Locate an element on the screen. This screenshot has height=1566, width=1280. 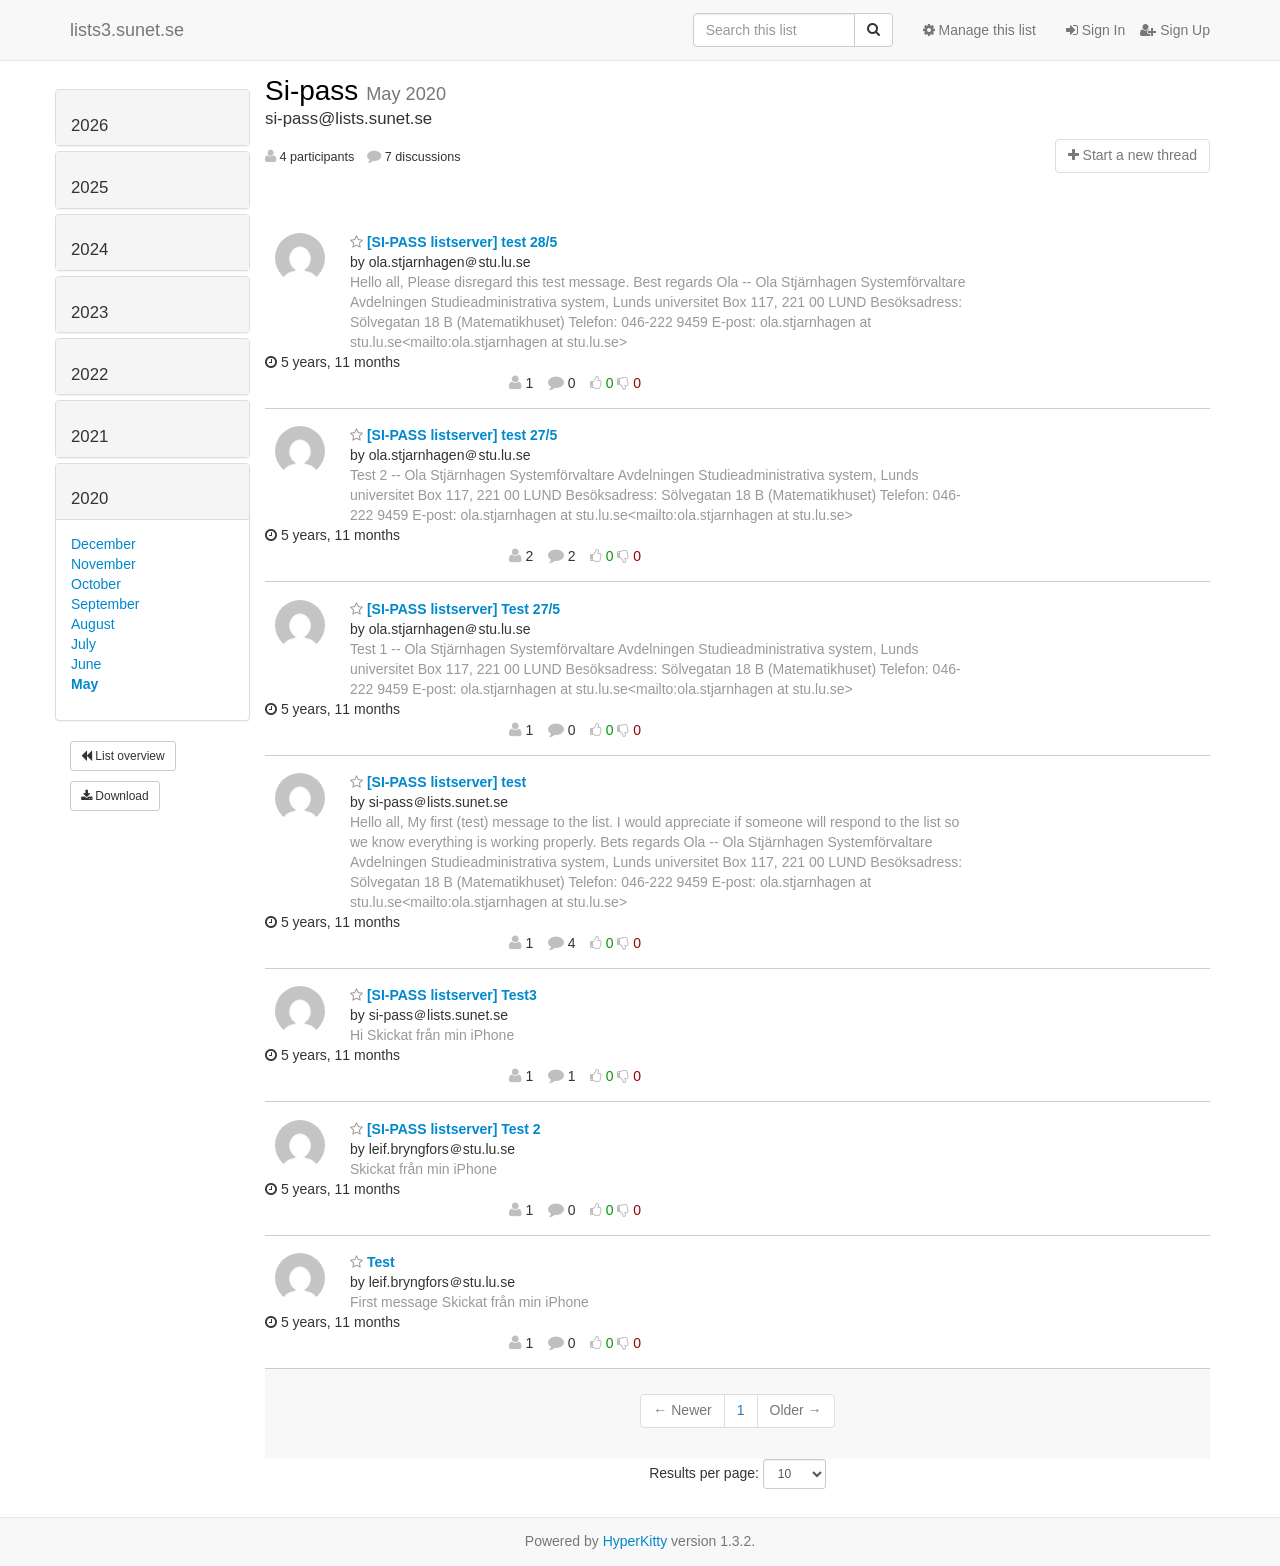
2020 is located at coordinates (89, 498).